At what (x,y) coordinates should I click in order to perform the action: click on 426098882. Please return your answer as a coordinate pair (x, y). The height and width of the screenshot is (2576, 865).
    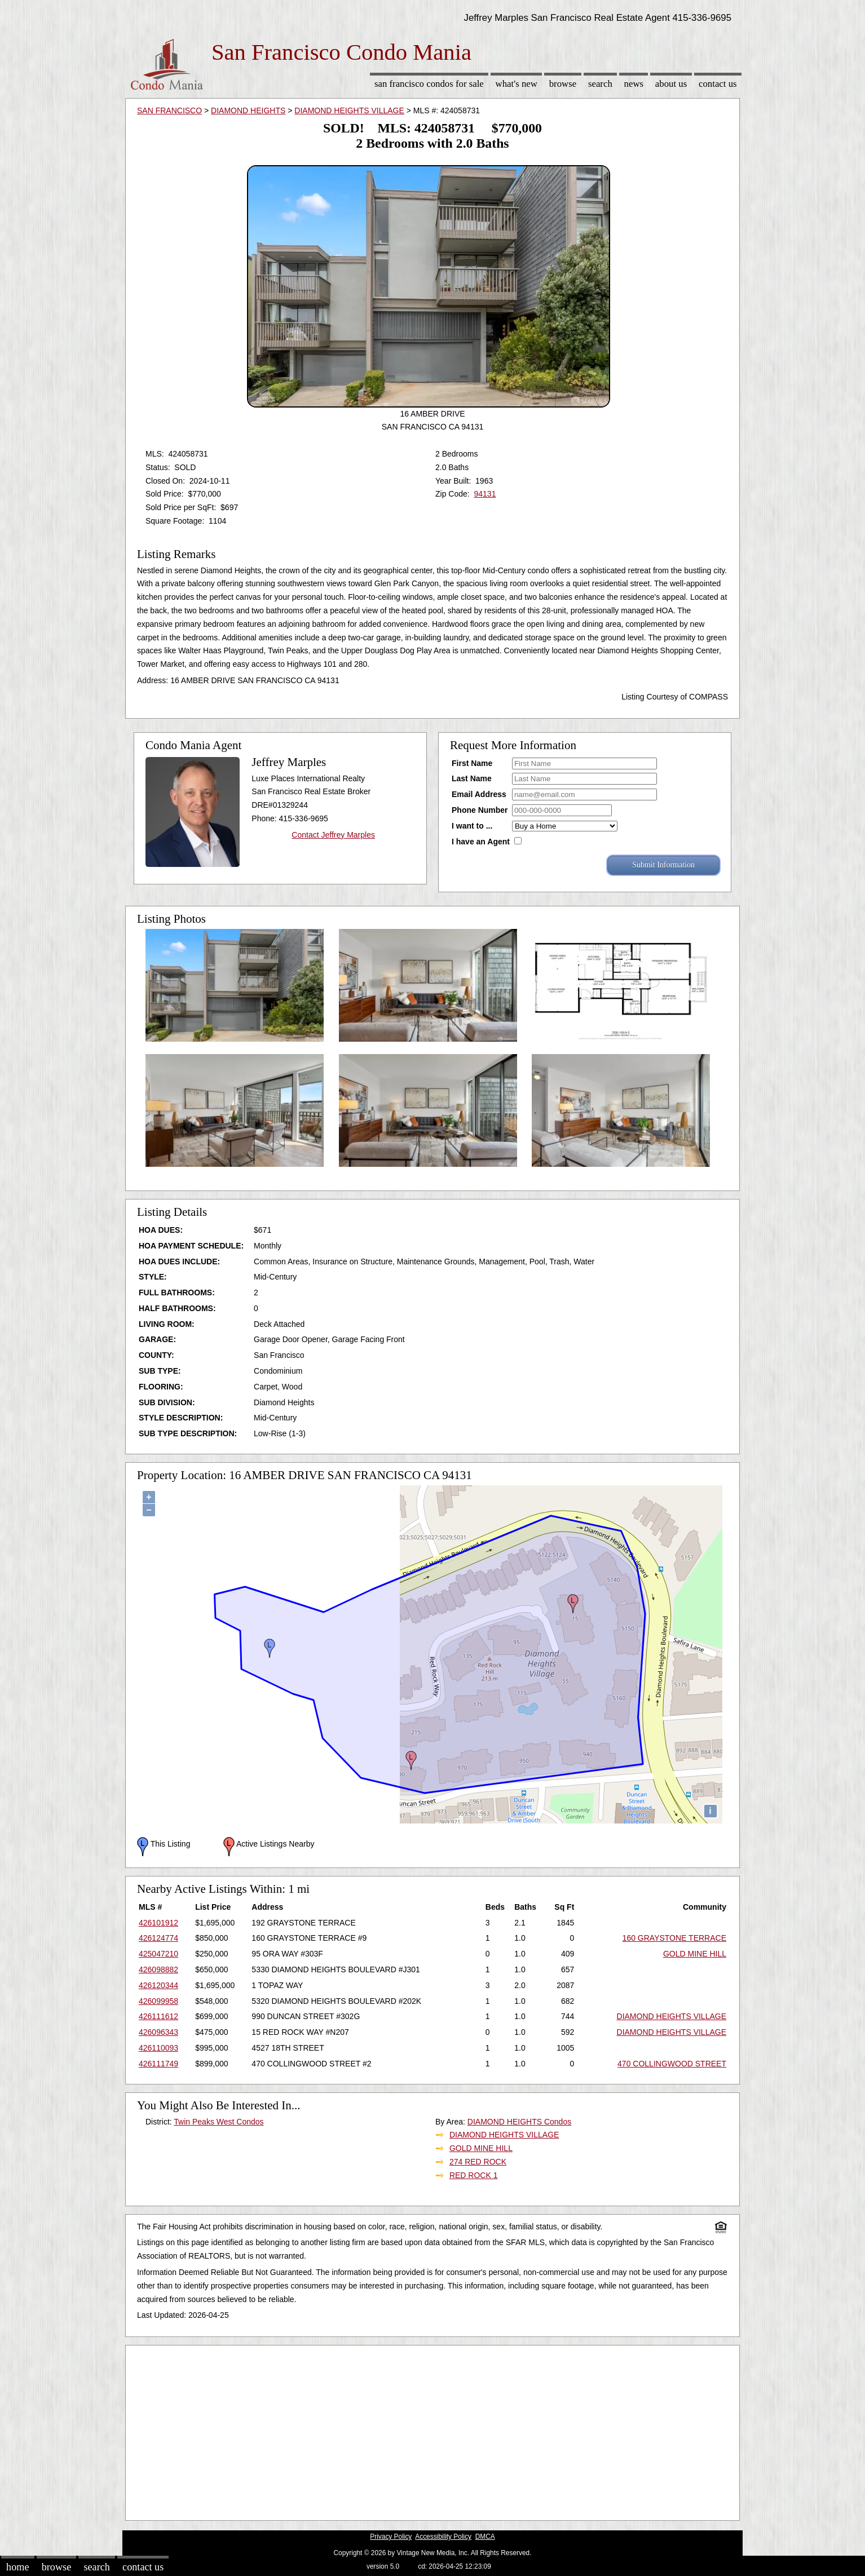
    Looking at the image, I should click on (158, 1969).